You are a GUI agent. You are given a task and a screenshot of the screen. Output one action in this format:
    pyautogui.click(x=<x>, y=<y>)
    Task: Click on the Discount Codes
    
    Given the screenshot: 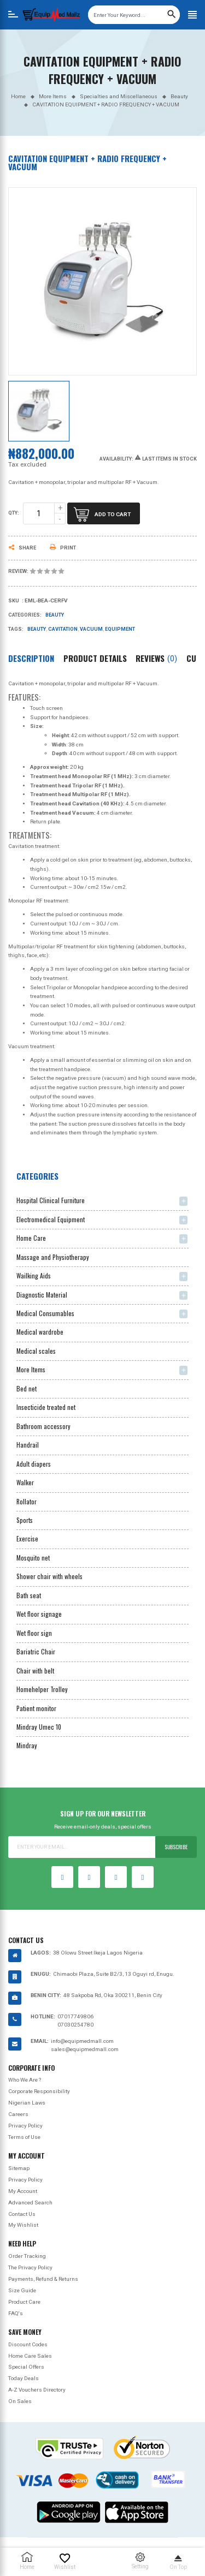 What is the action you would take?
    pyautogui.click(x=28, y=2344)
    